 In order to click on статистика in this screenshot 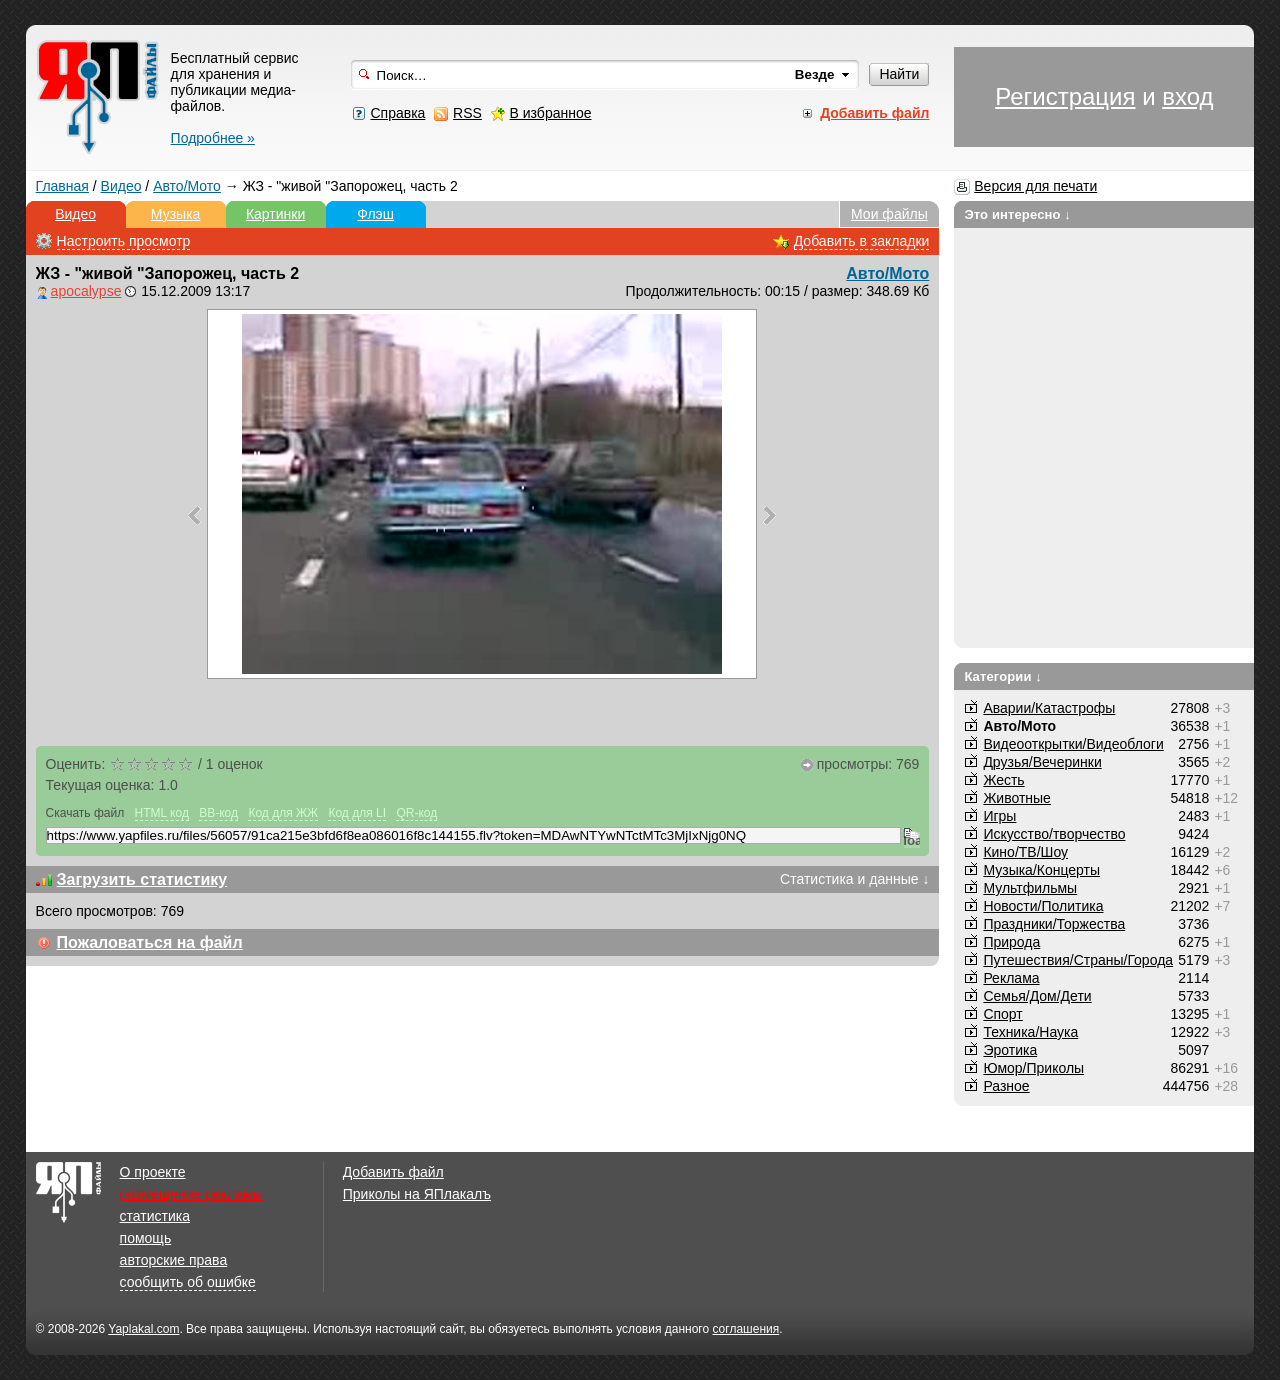, I will do `click(155, 1216)`.